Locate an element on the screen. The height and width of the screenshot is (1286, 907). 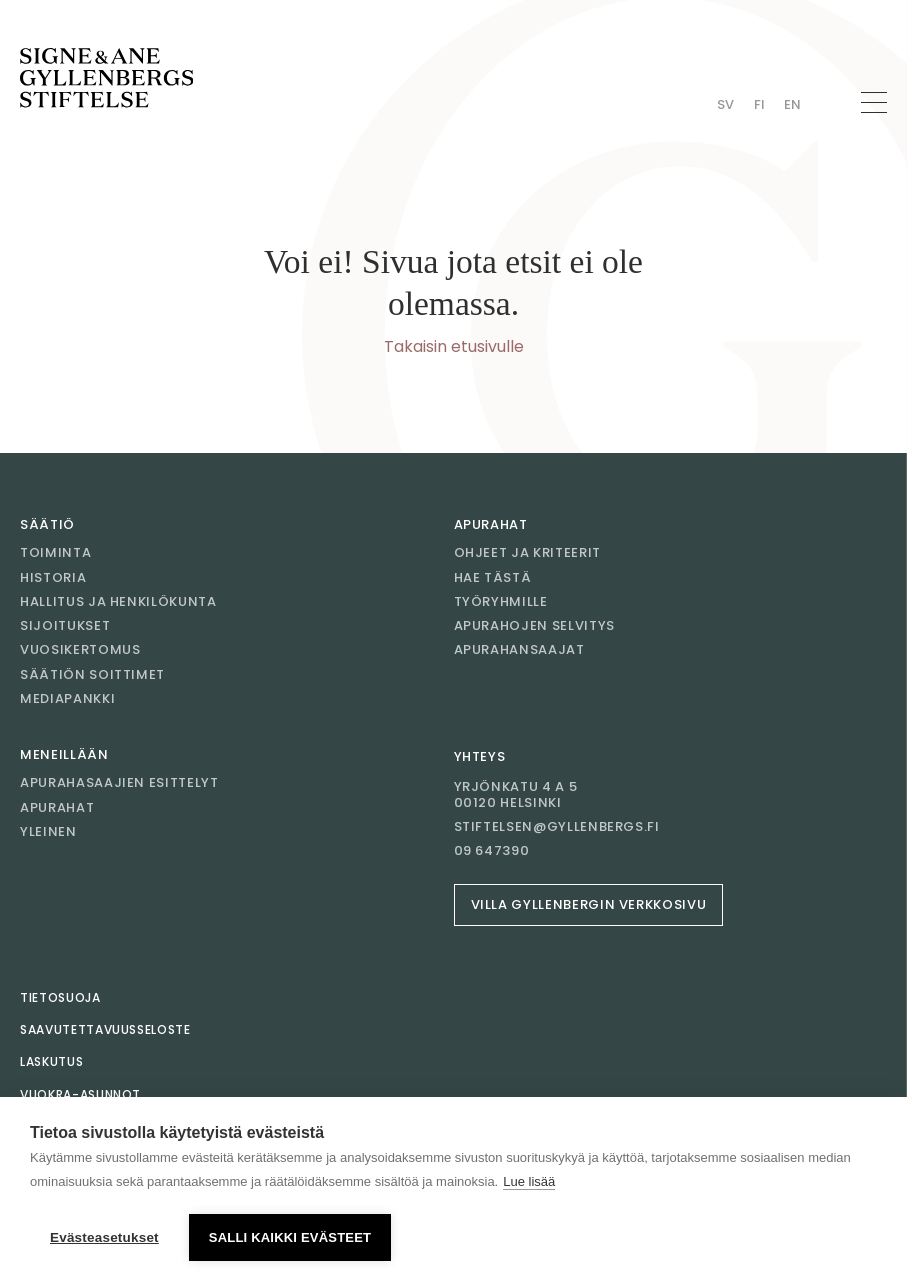
[Mene etusivulle] is located at coordinates (106, 78).